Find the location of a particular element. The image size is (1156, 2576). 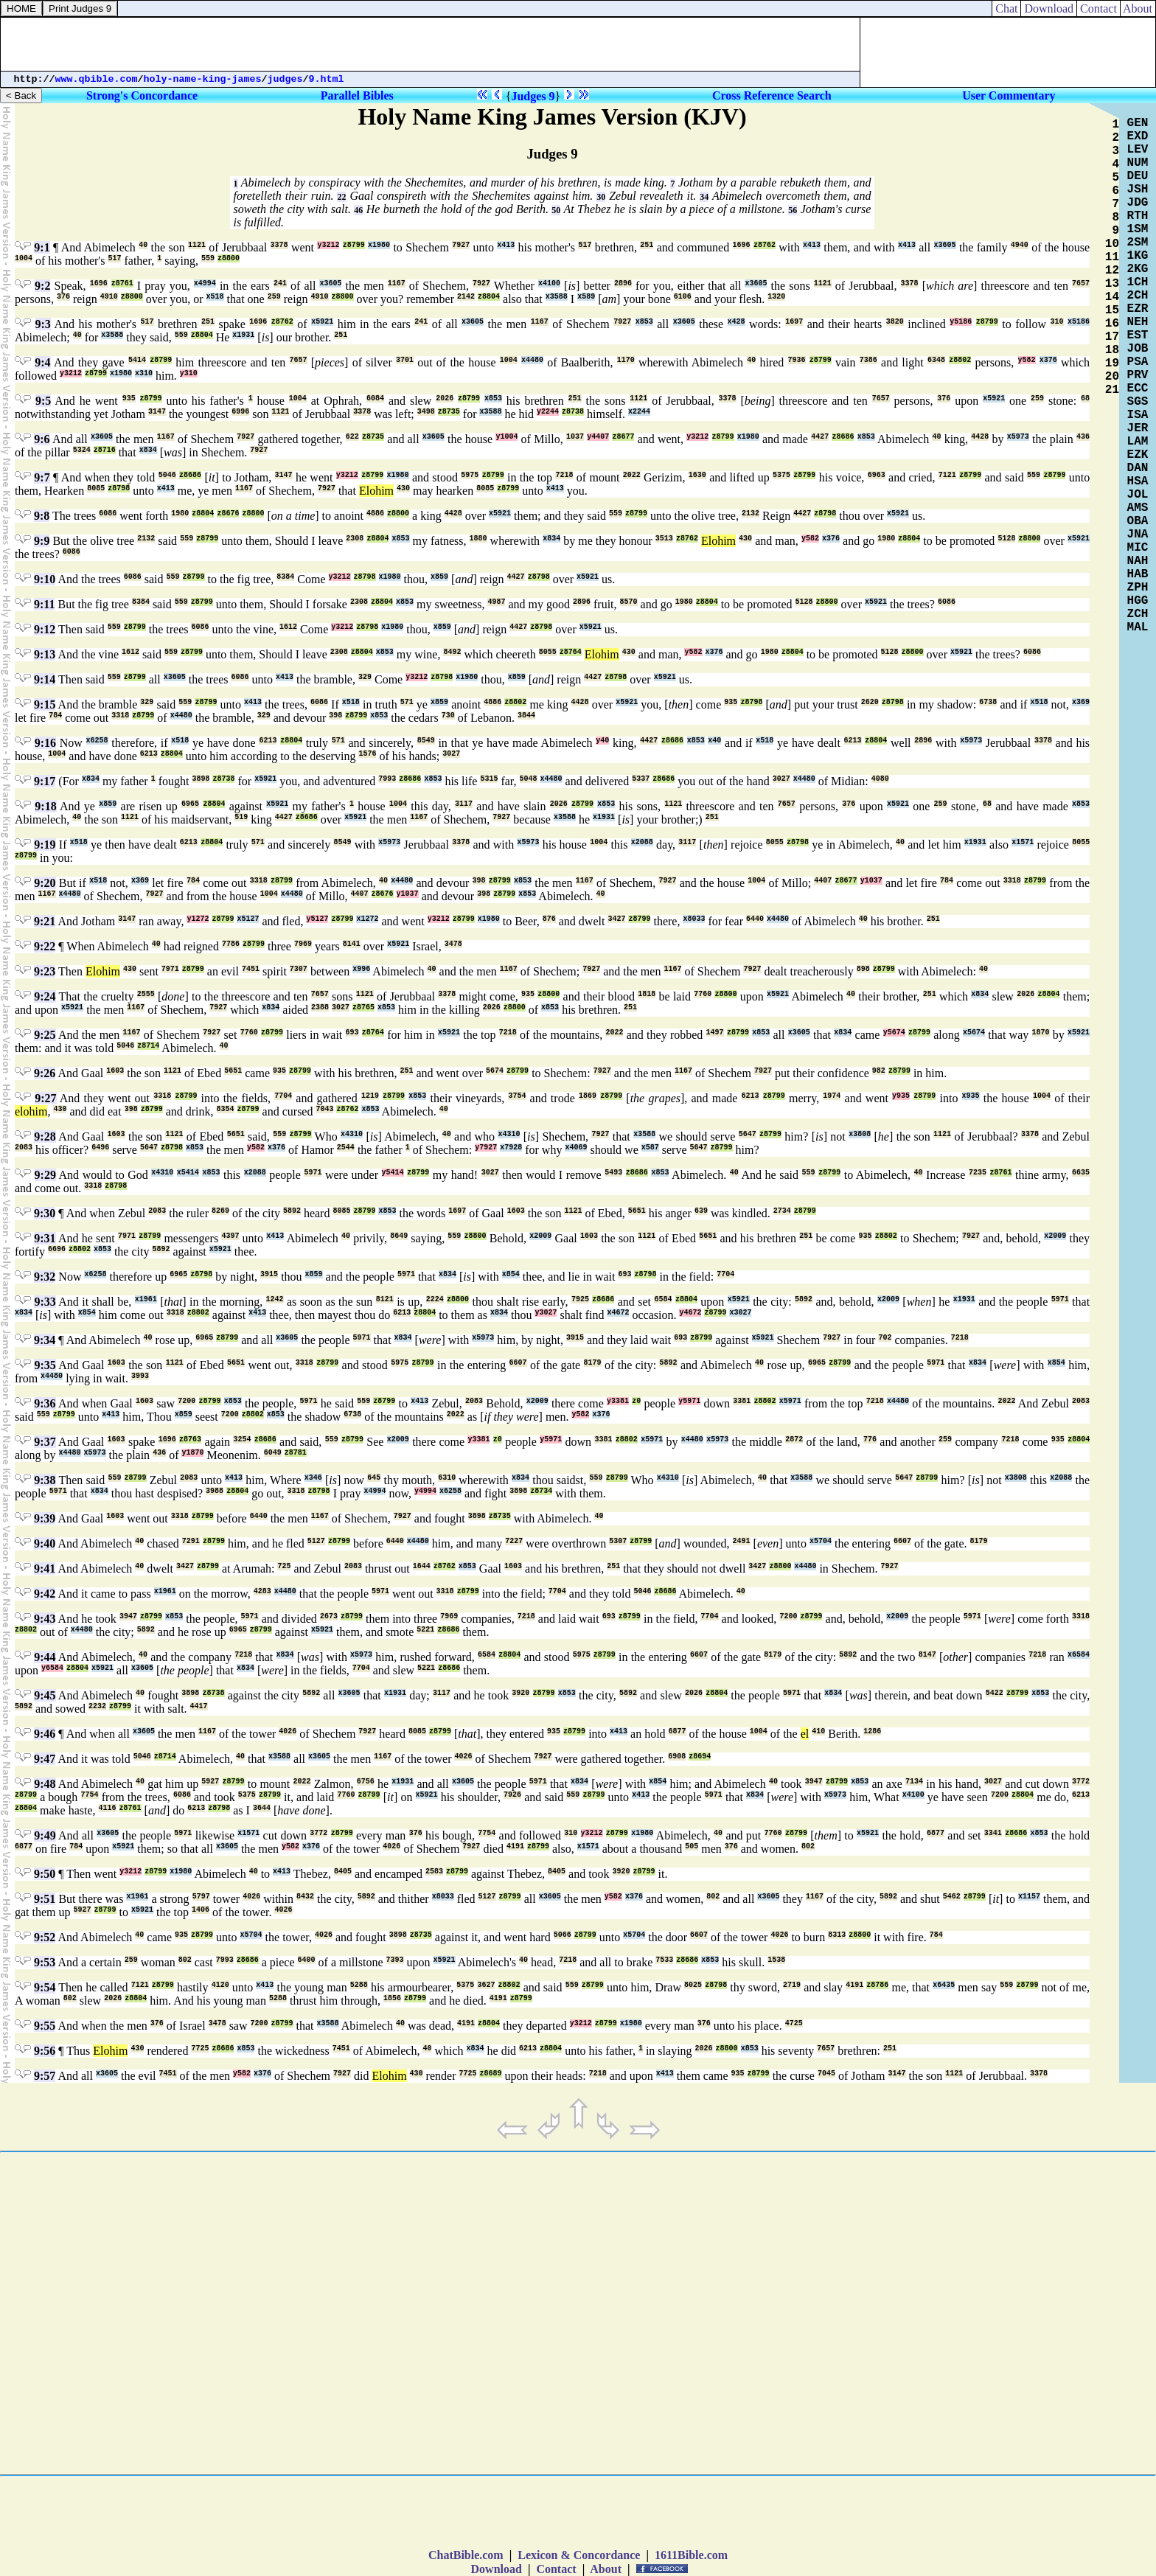

x1571 is located at coordinates (1023, 842).